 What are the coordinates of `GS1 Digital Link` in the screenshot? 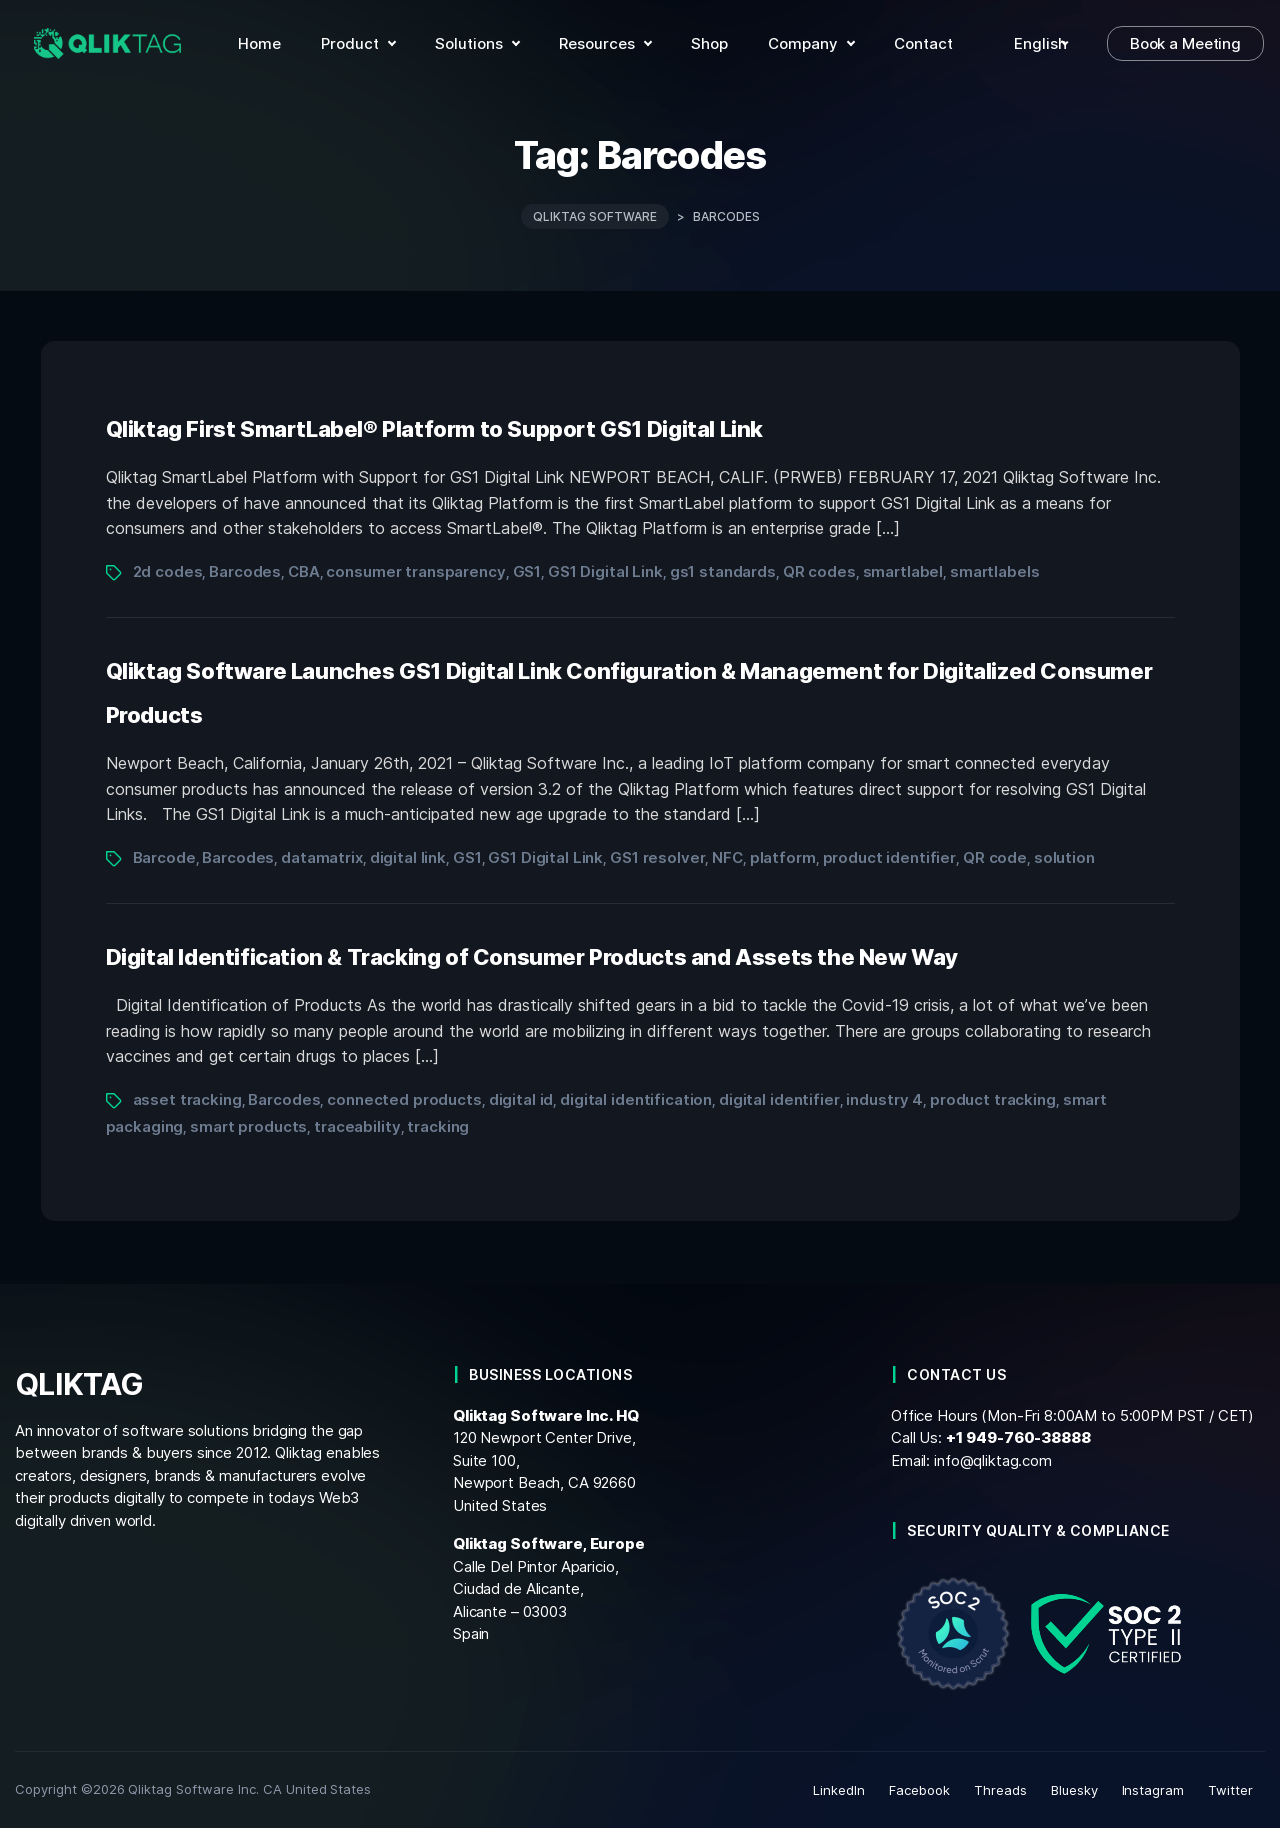 It's located at (605, 571).